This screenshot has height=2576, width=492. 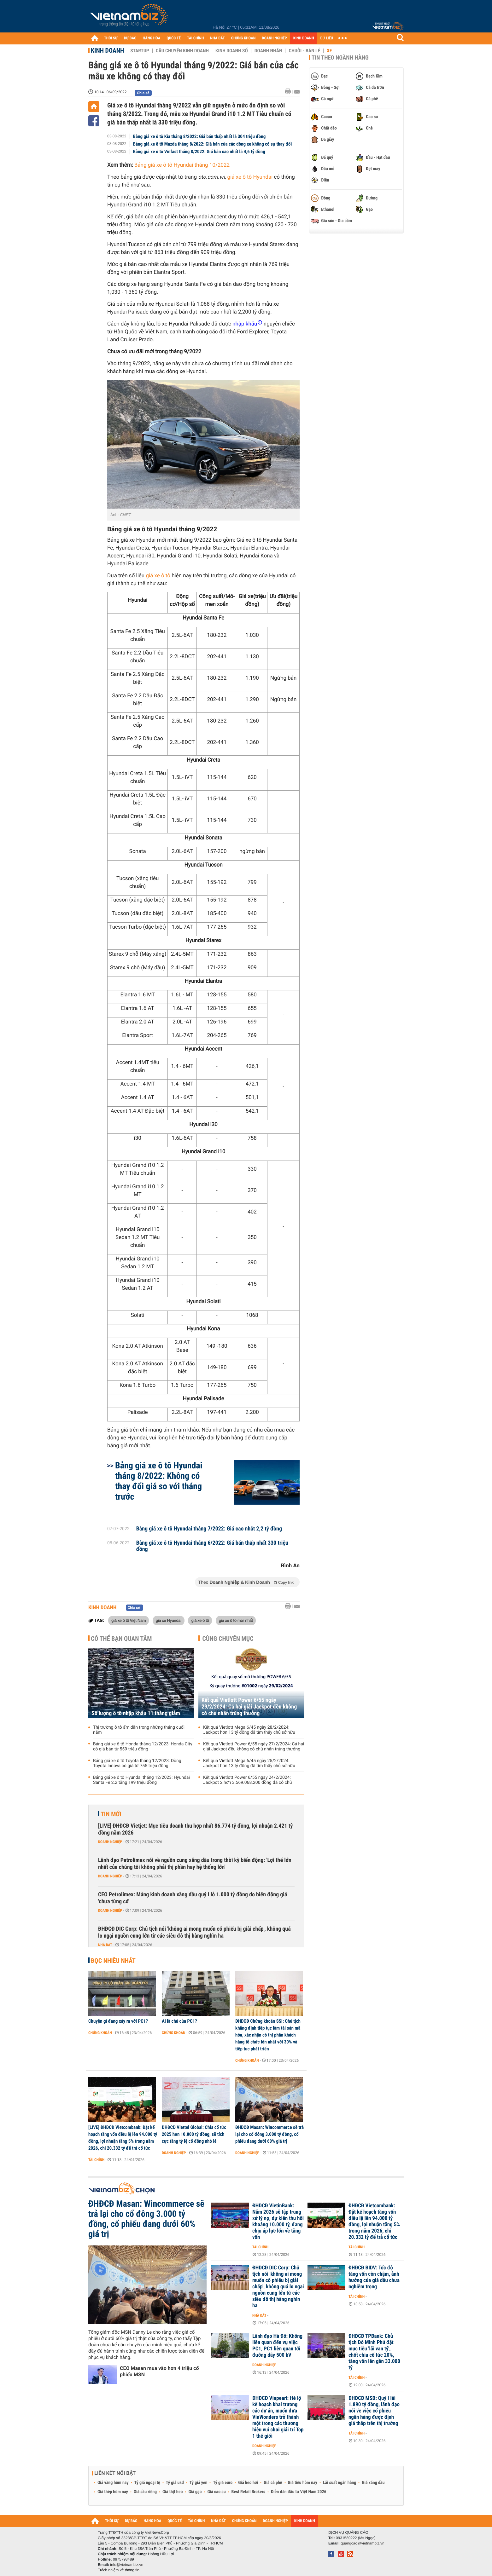 What do you see at coordinates (199, 2483) in the screenshot?
I see `Tỷ giá yen` at bounding box center [199, 2483].